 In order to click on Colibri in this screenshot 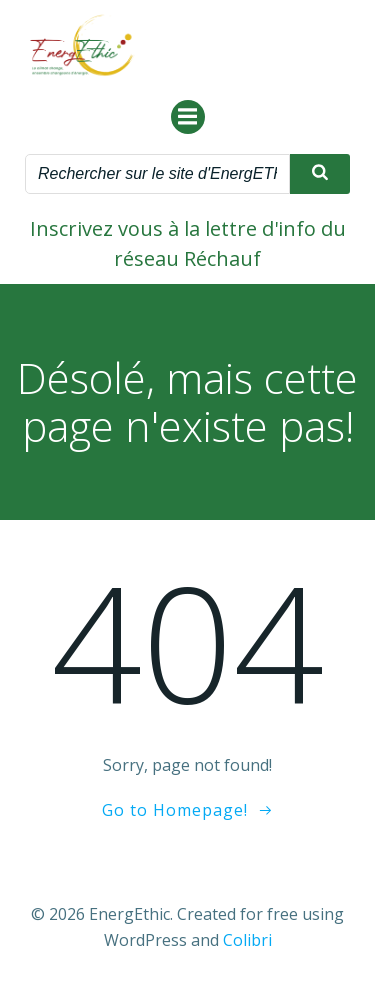, I will do `click(247, 940)`.